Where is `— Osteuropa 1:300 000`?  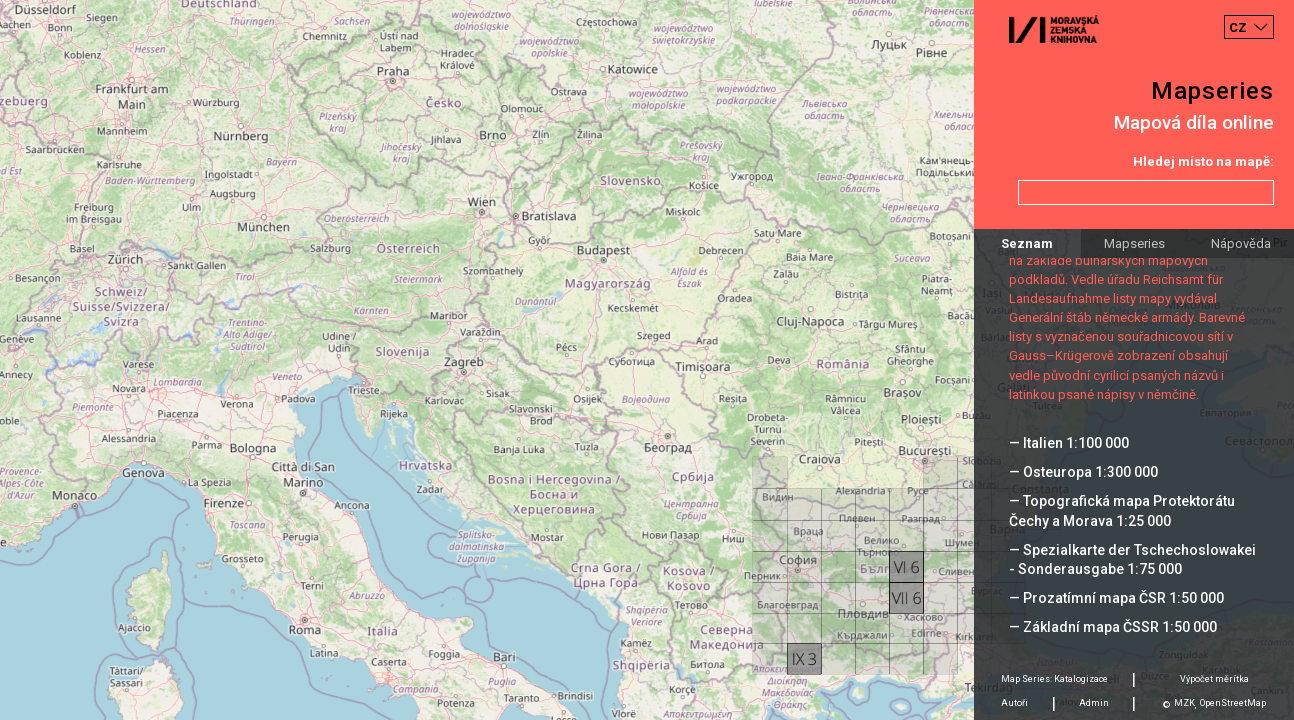 — Osteuropa 1:300 000 is located at coordinates (1083, 472).